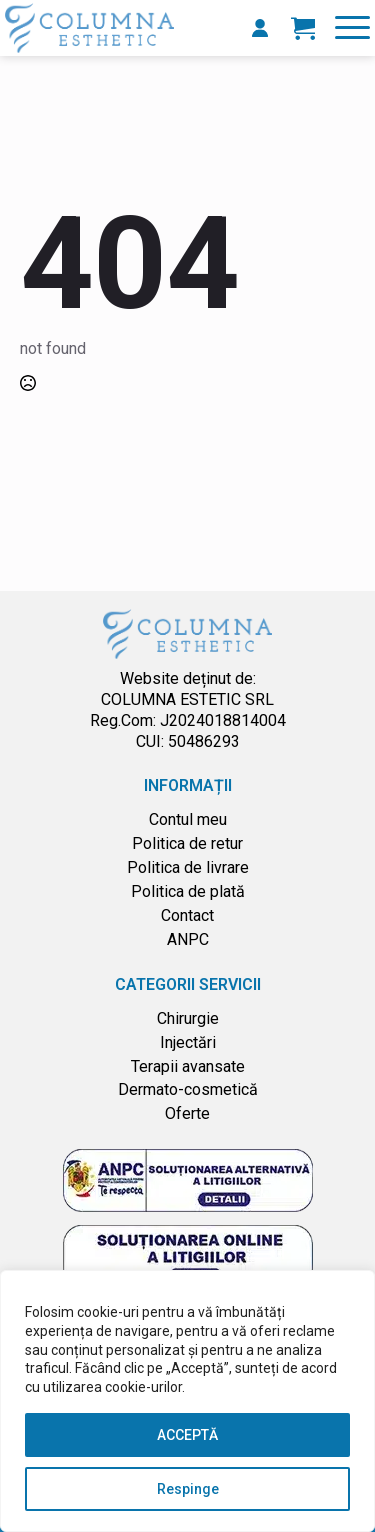 The width and height of the screenshot is (375, 1532). Describe the element at coordinates (188, 819) in the screenshot. I see `Contul meu` at that location.